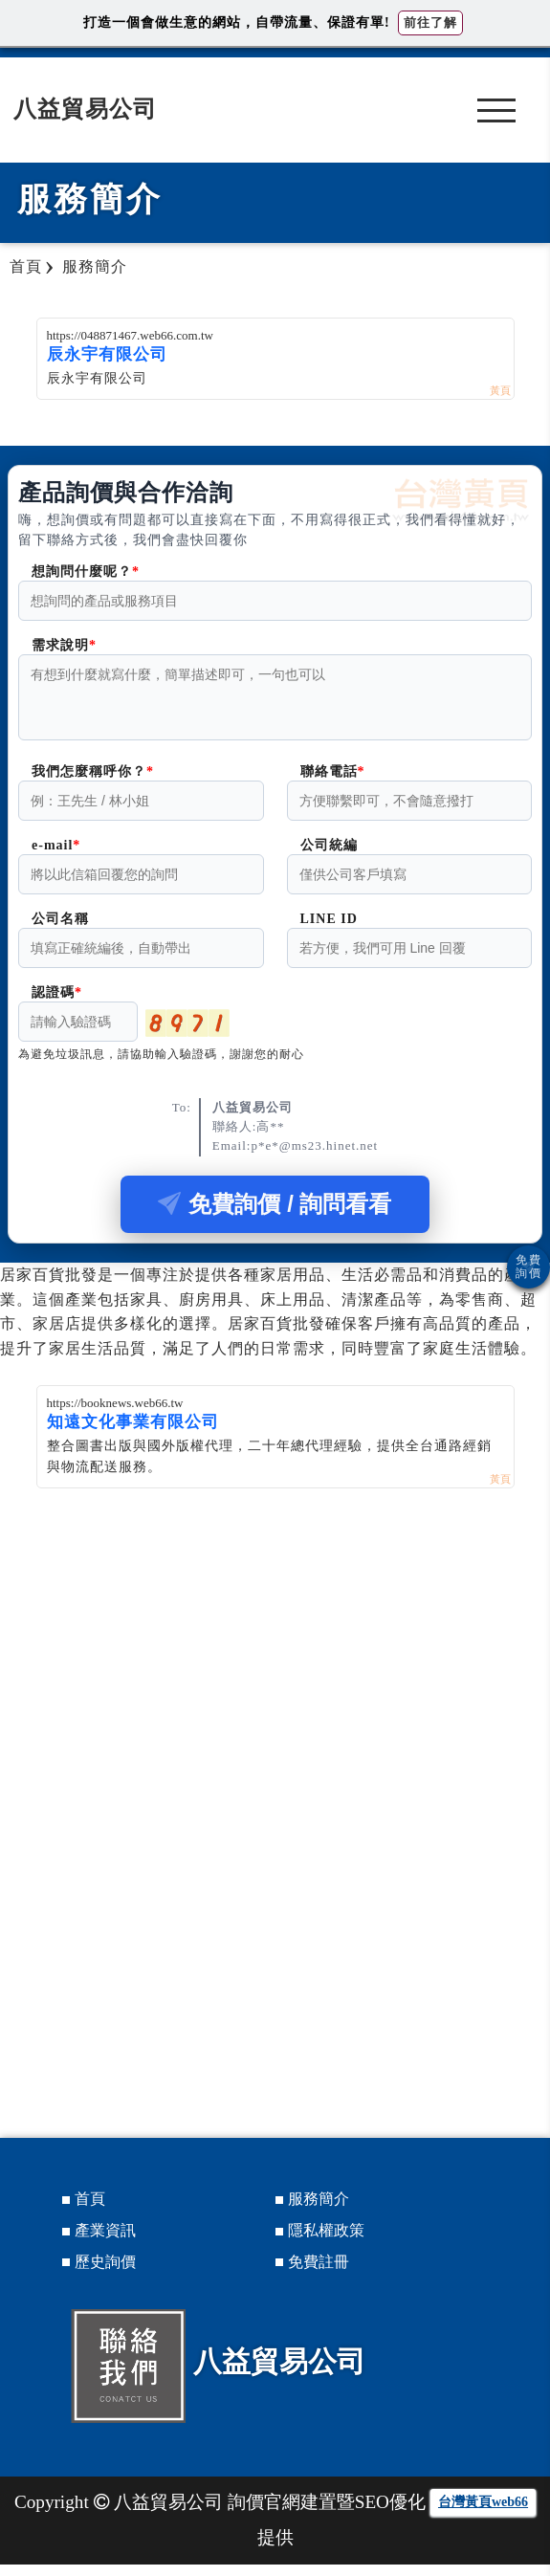 Image resolution: width=550 pixels, height=2576 pixels. What do you see at coordinates (90, 2210) in the screenshot?
I see `首頁` at bounding box center [90, 2210].